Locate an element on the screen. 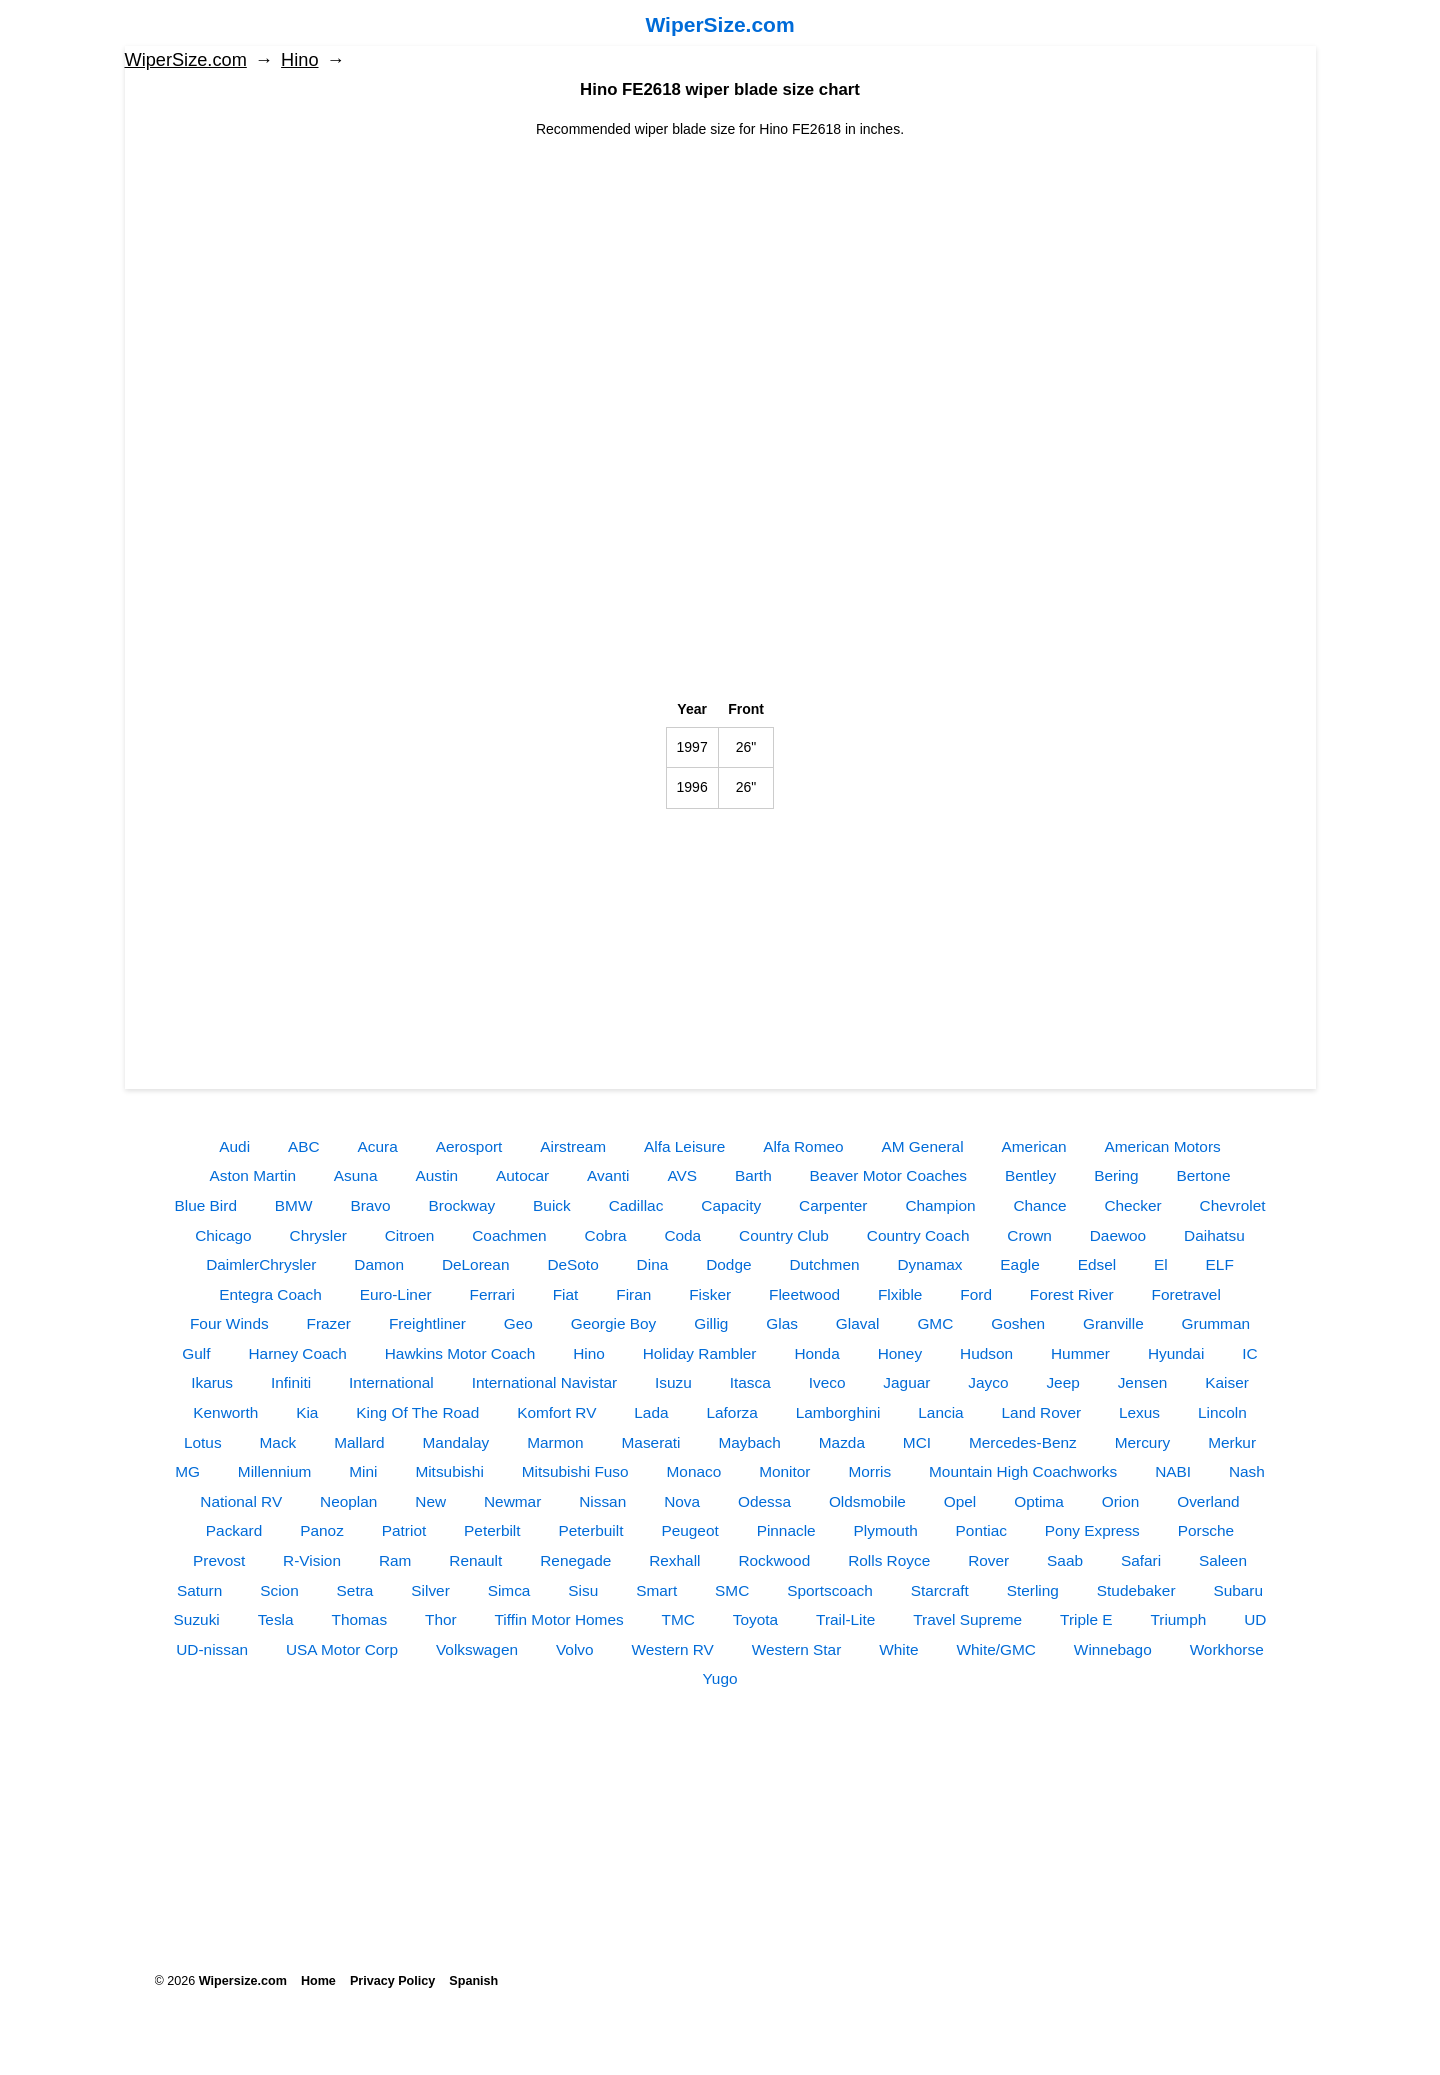 The image size is (1440, 2075). Checker is located at coordinates (1132, 1205).